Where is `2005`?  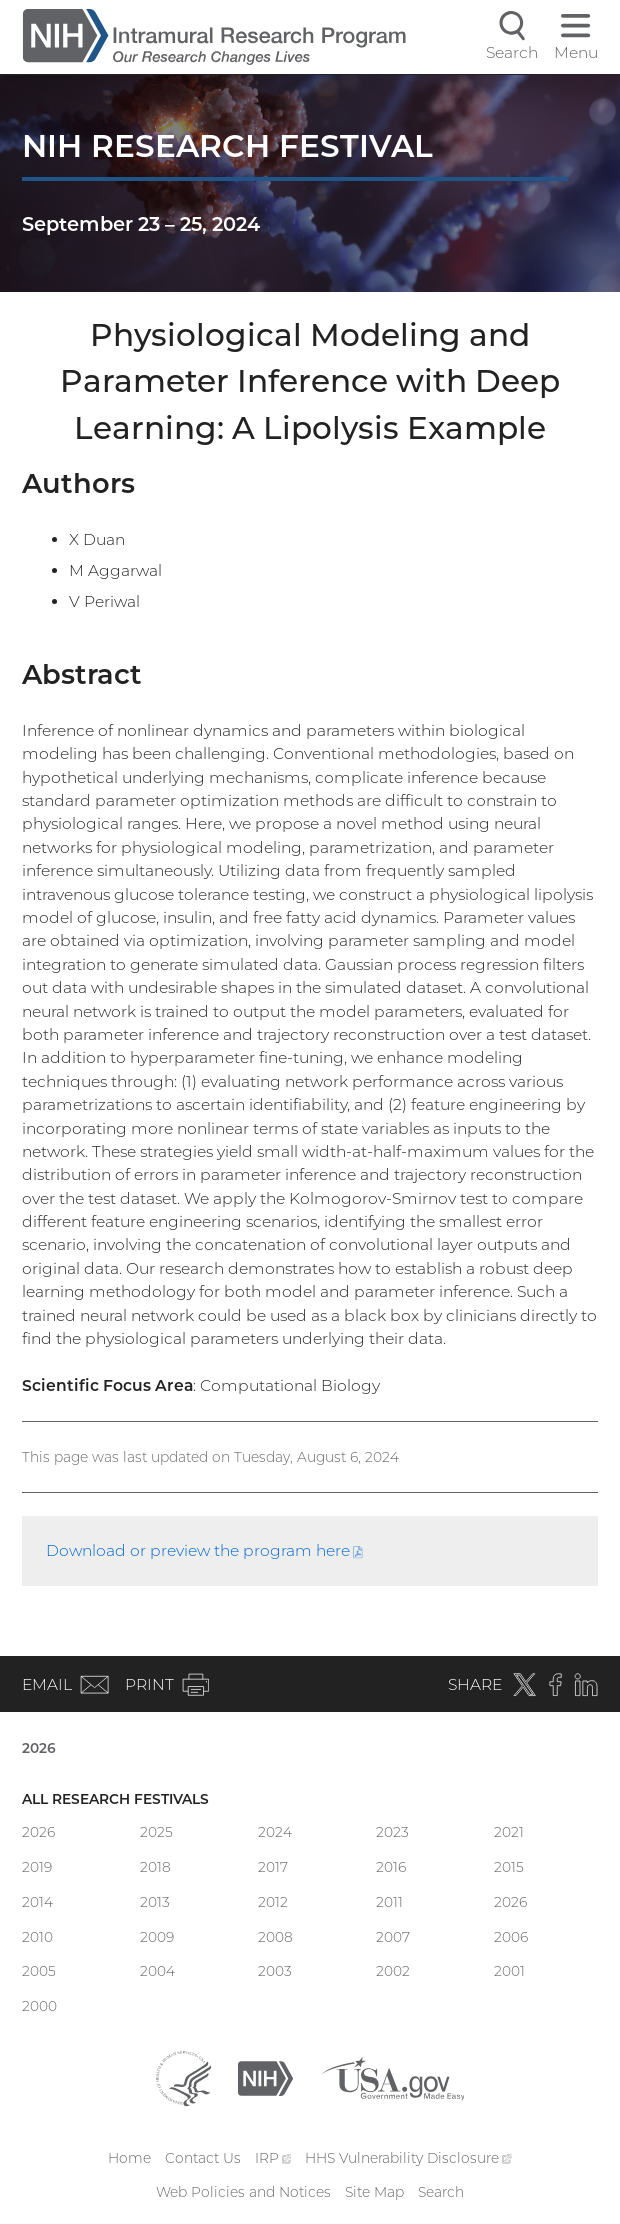
2005 is located at coordinates (39, 1971).